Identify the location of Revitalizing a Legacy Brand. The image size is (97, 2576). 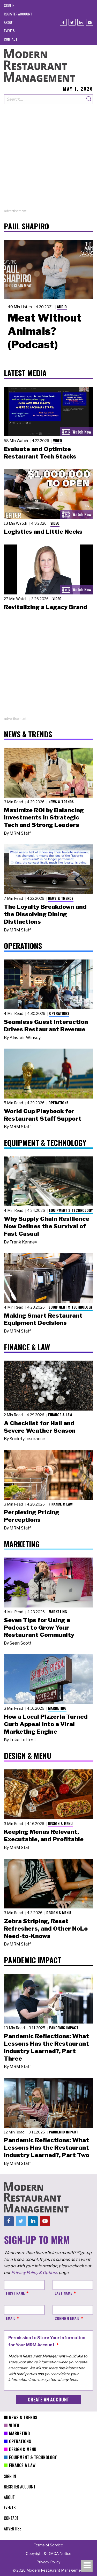
(45, 607).